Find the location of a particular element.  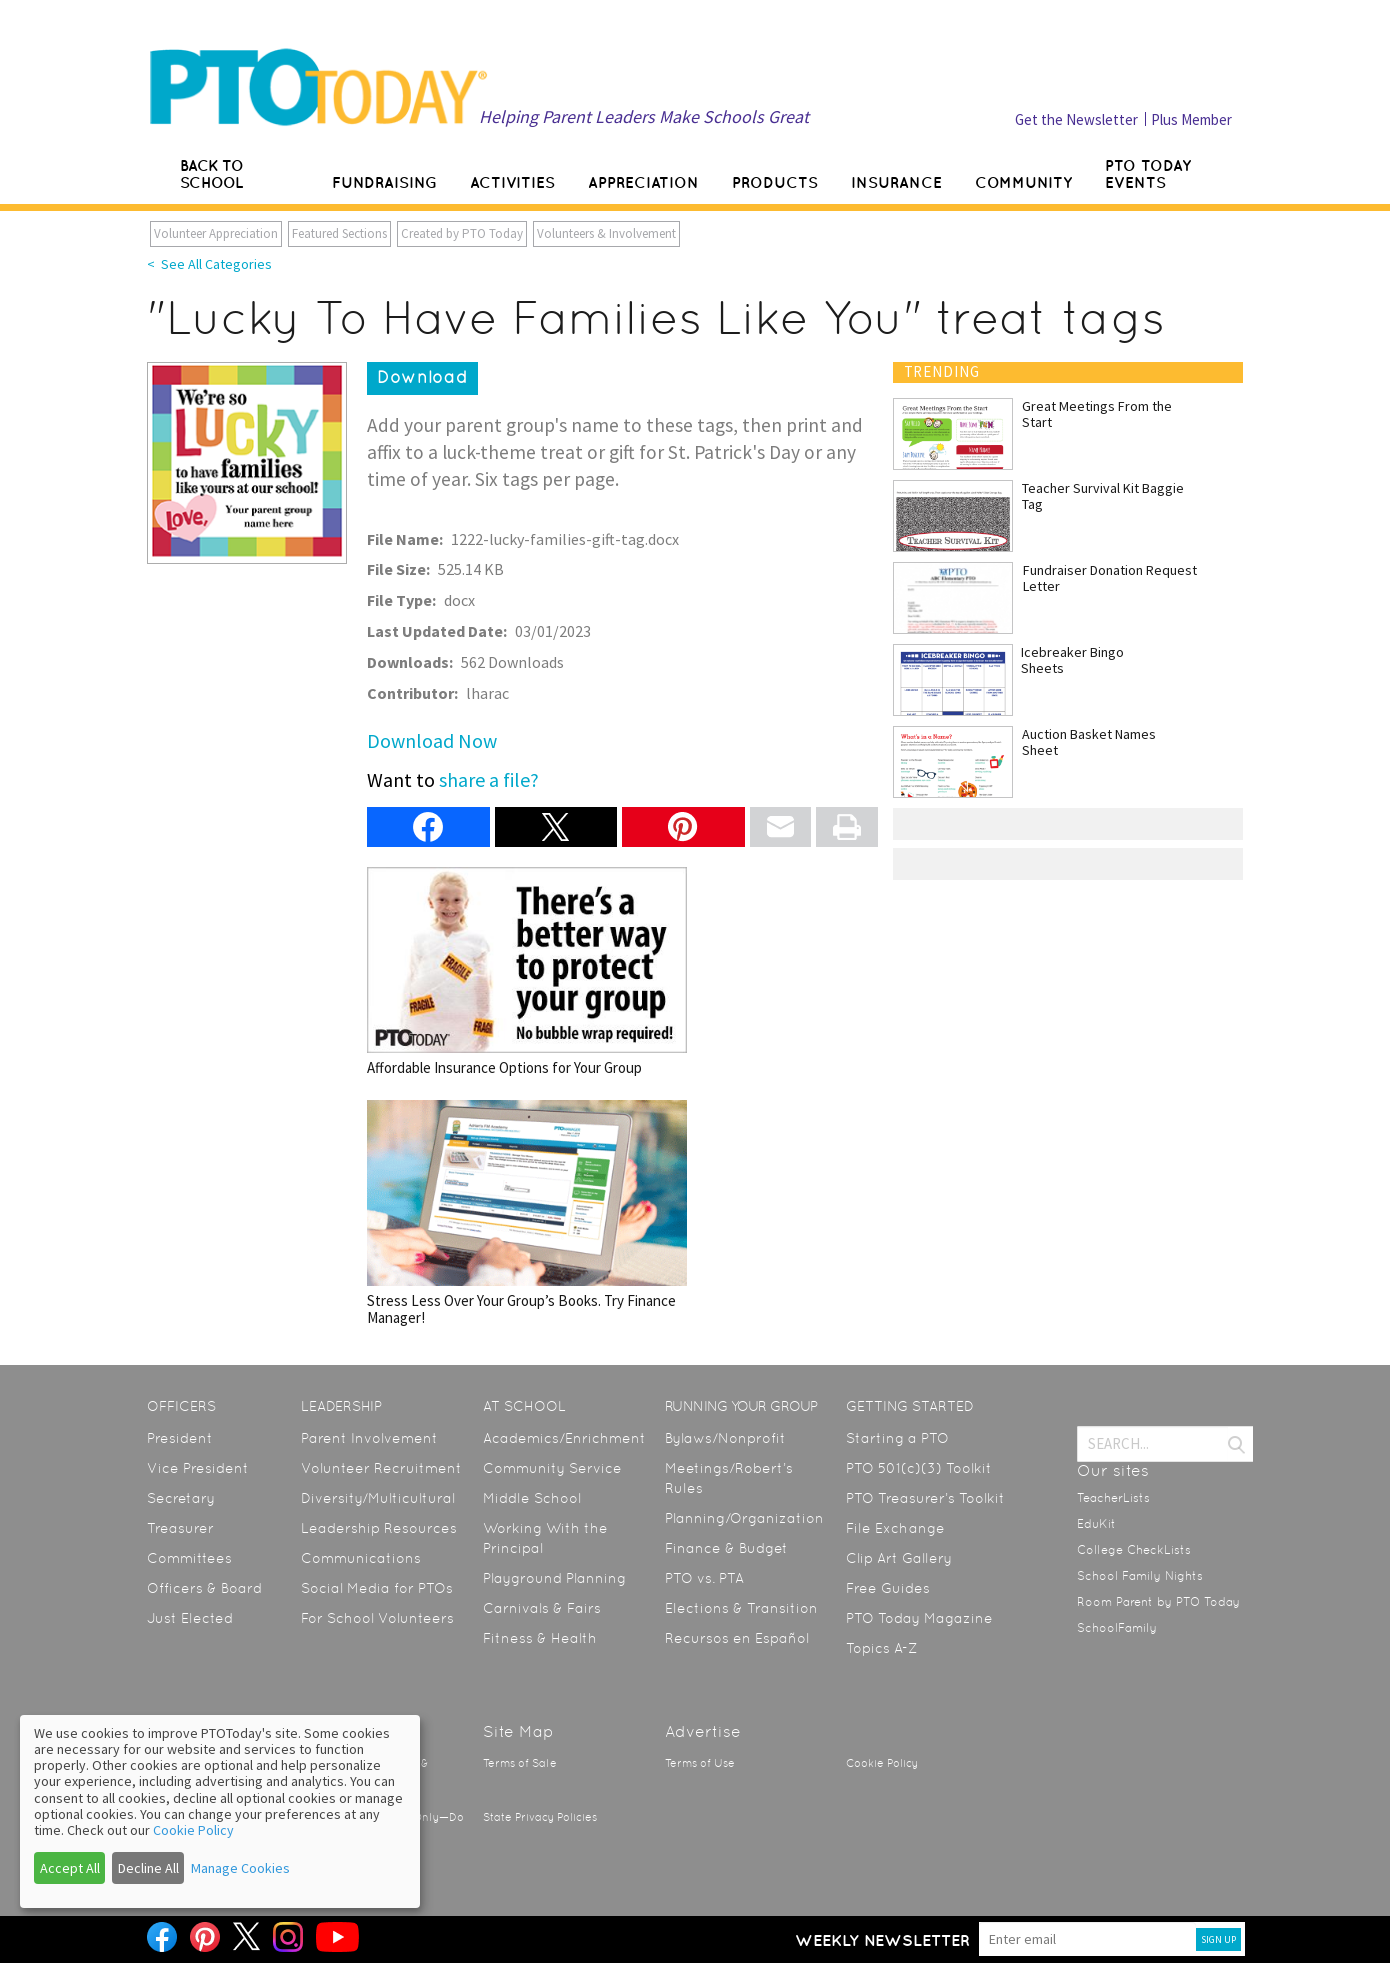

Secretary is located at coordinates (181, 1498).